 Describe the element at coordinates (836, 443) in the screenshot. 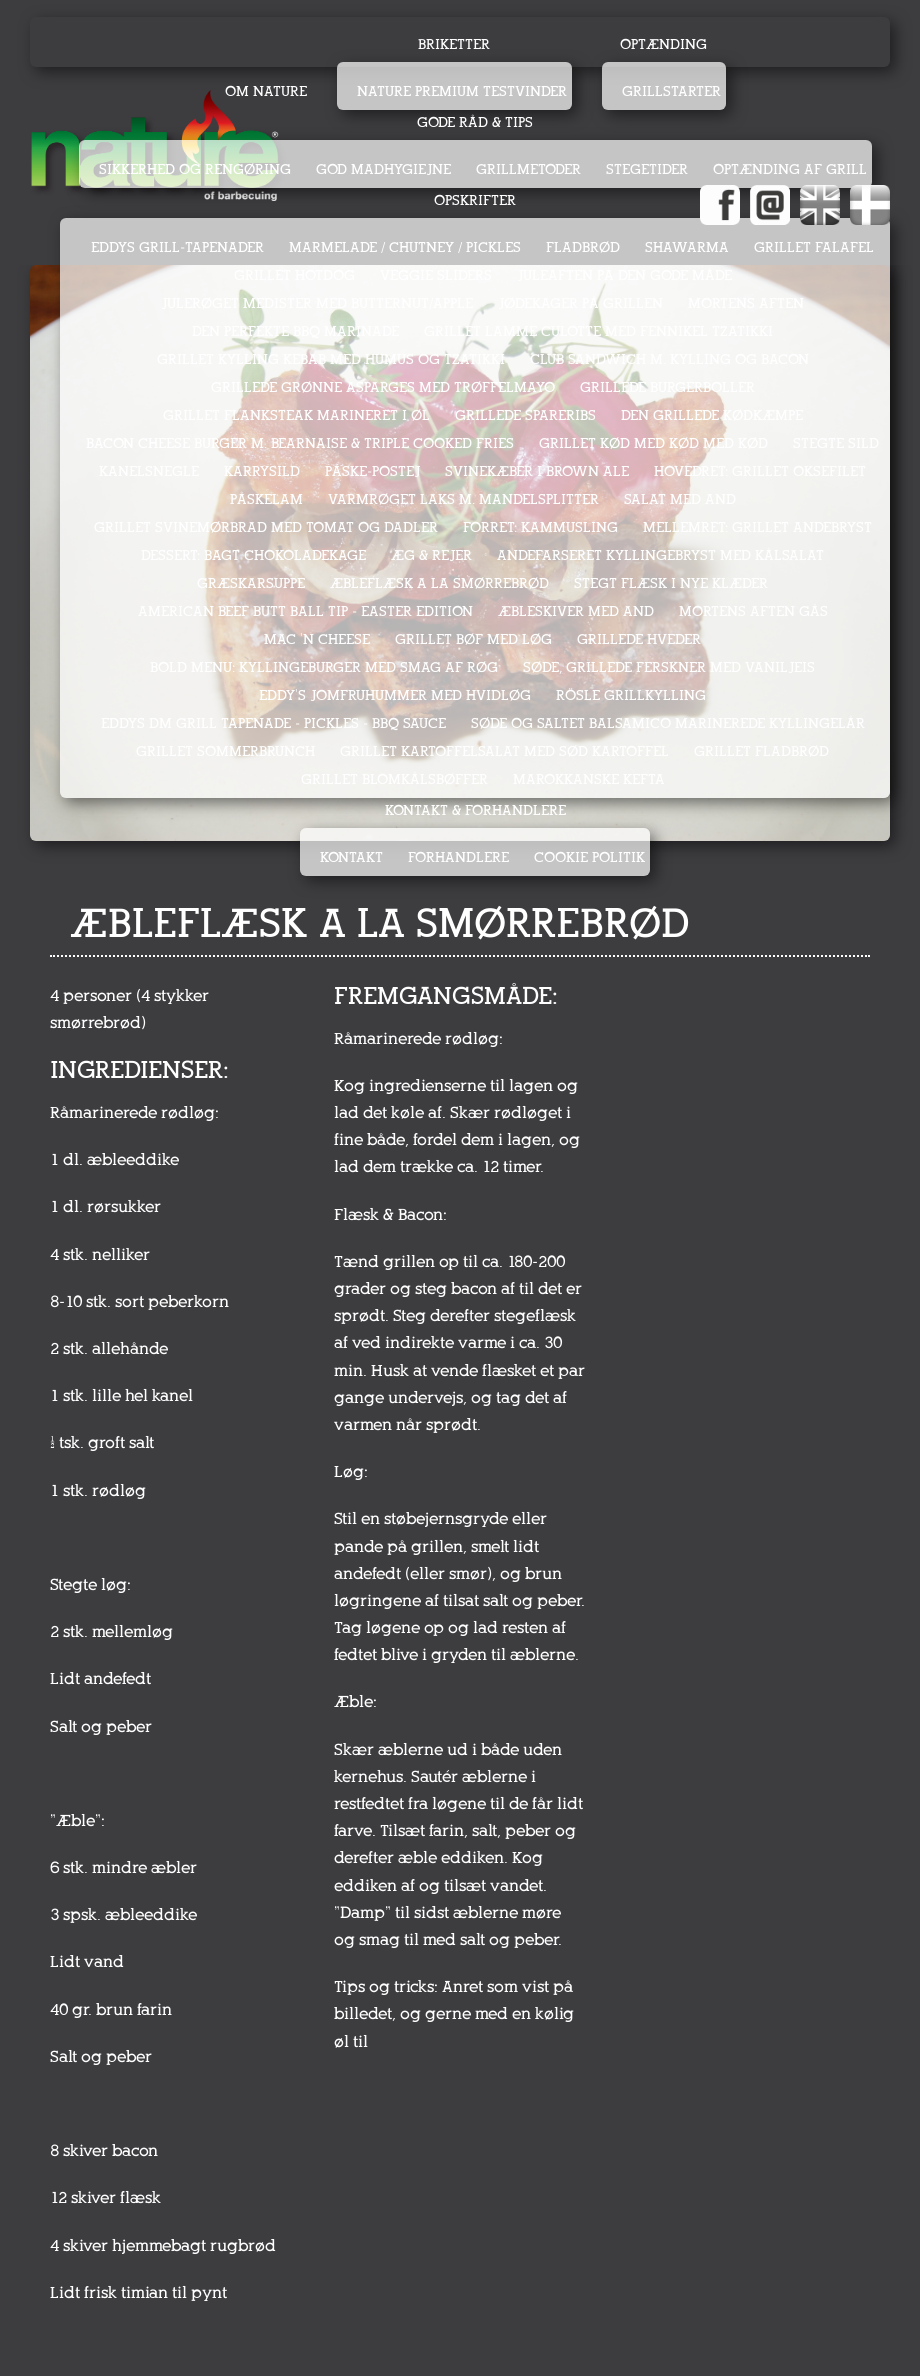

I see `STEGTE SILD` at that location.